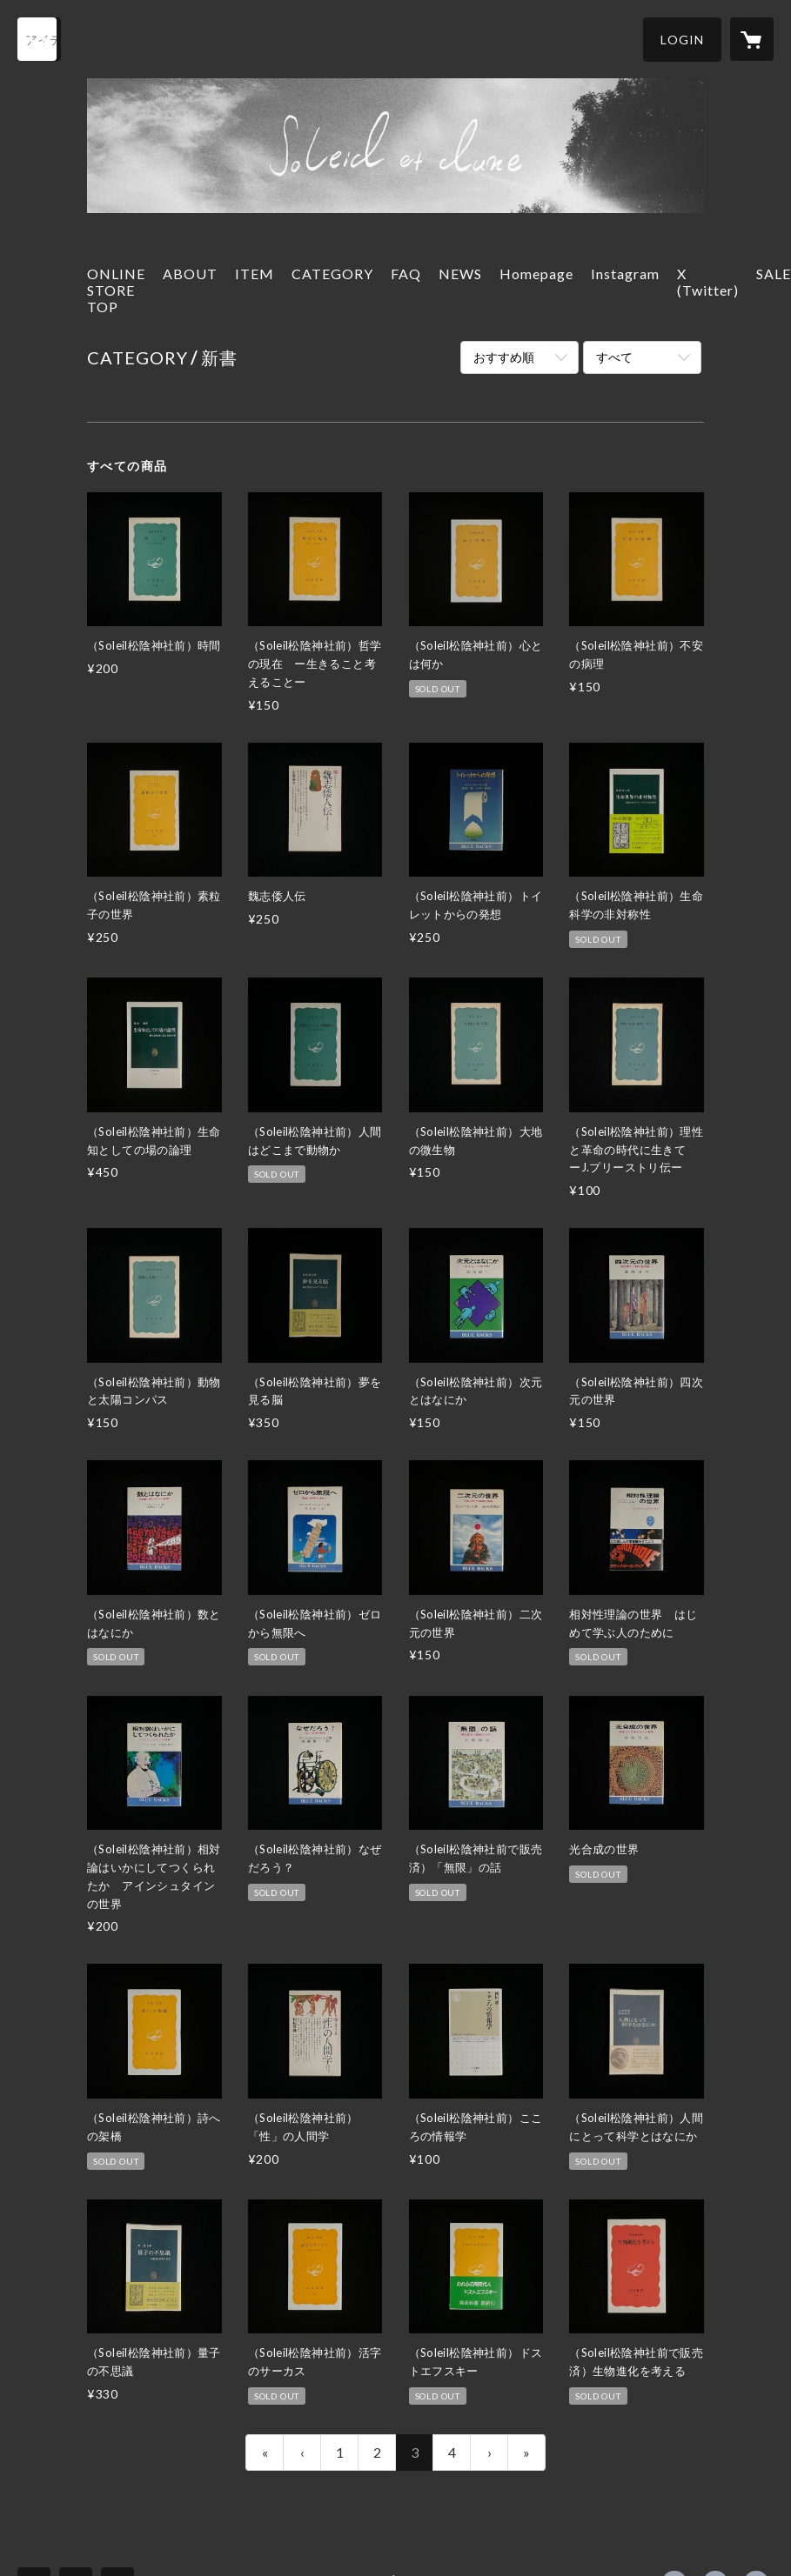 The height and width of the screenshot is (2576, 791). Describe the element at coordinates (254, 273) in the screenshot. I see `ITEM` at that location.